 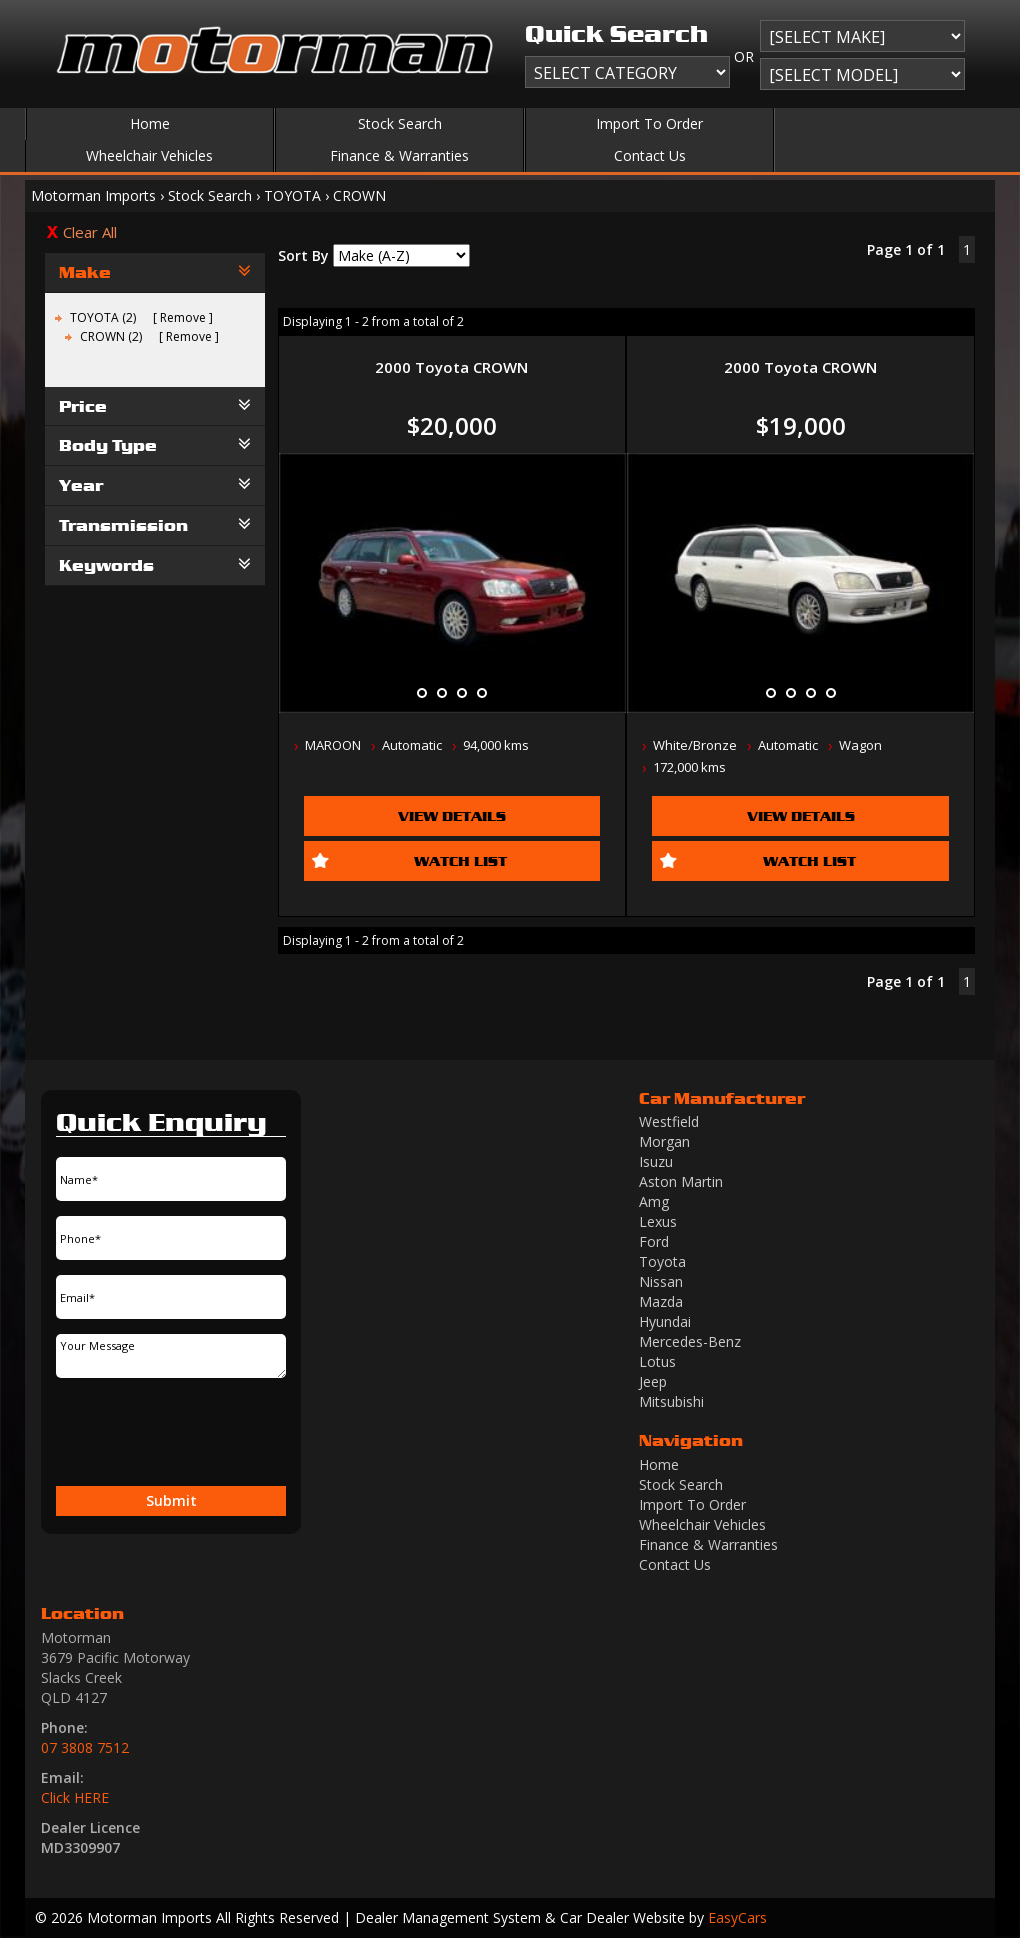 I want to click on lexus, so click(x=658, y=1221).